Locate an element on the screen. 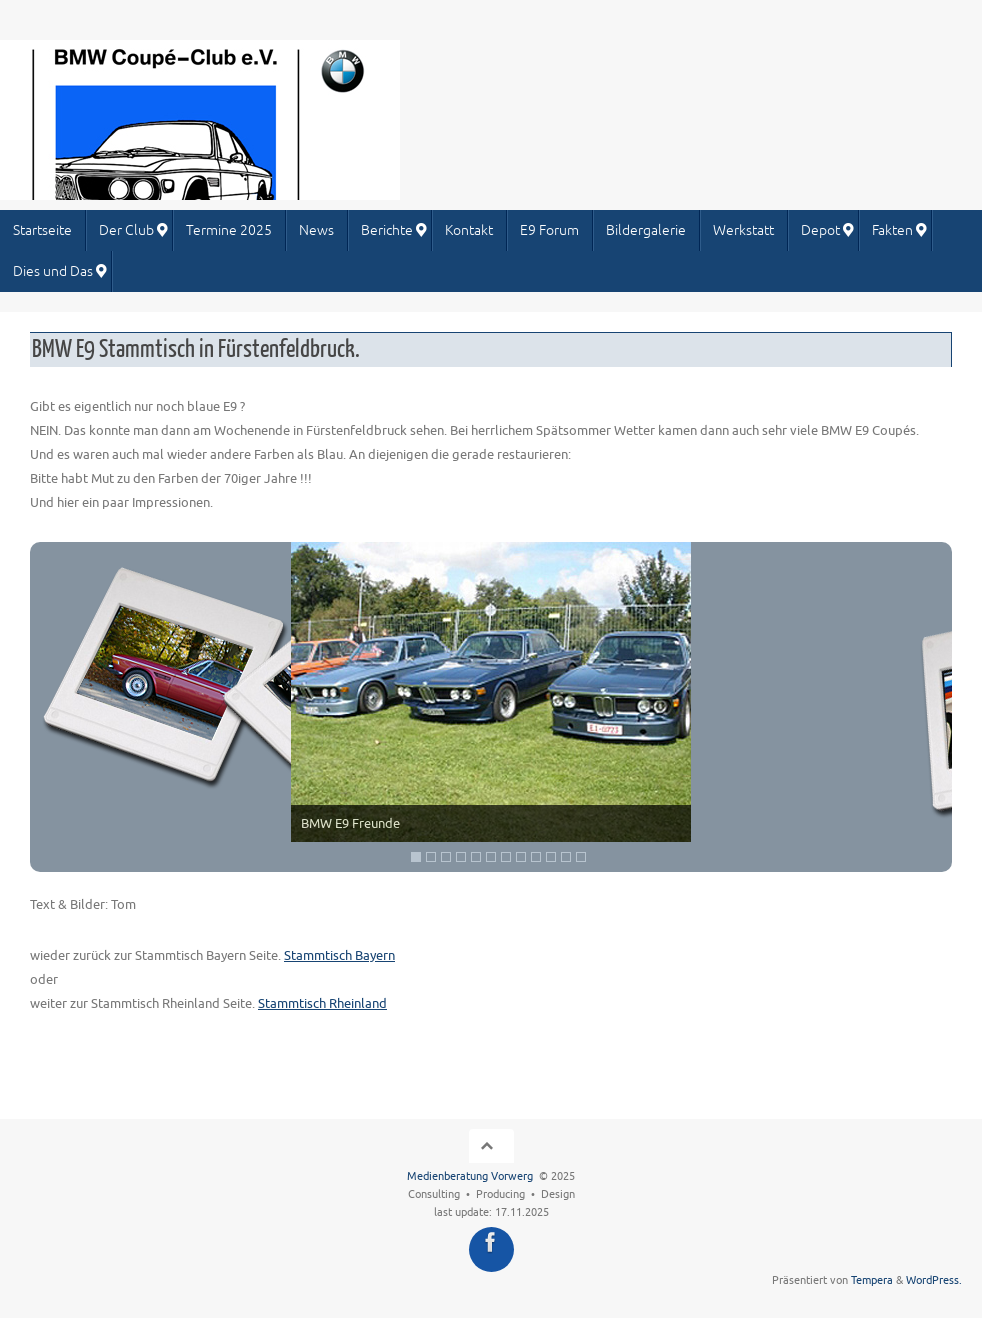 The height and width of the screenshot is (1318, 982). Stammtisch Bayern is located at coordinates (339, 955).